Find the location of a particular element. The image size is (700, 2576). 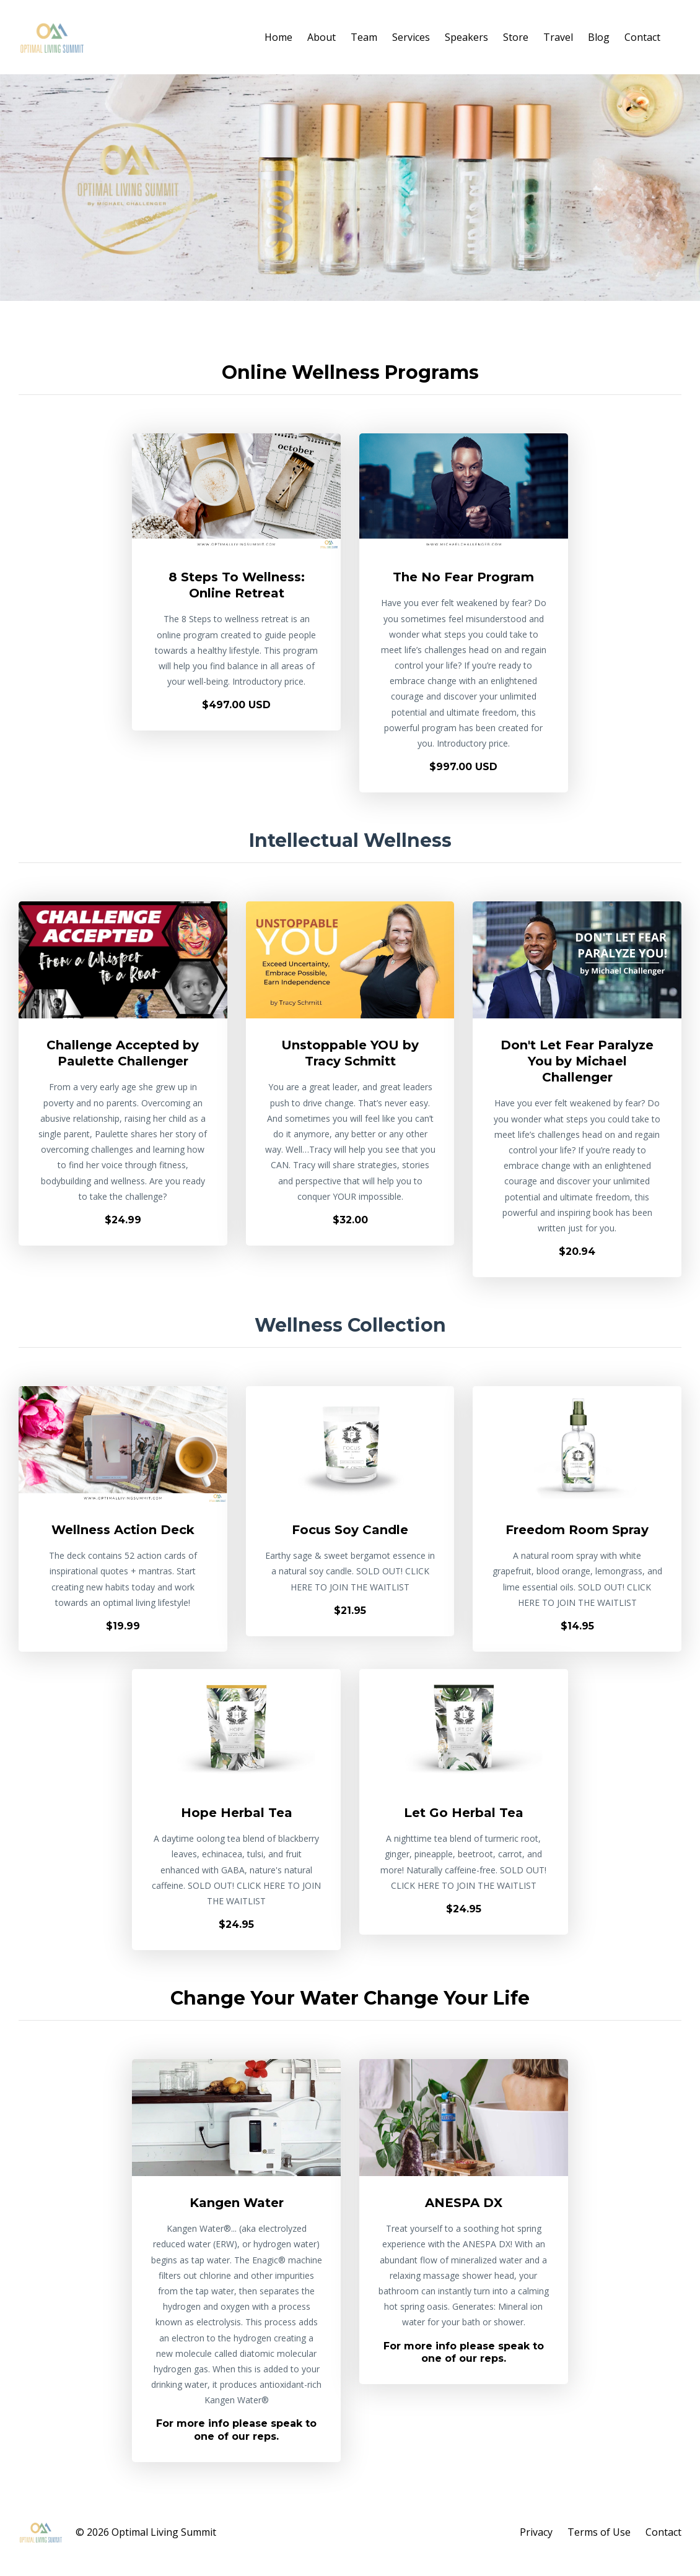

Speakers is located at coordinates (466, 37).